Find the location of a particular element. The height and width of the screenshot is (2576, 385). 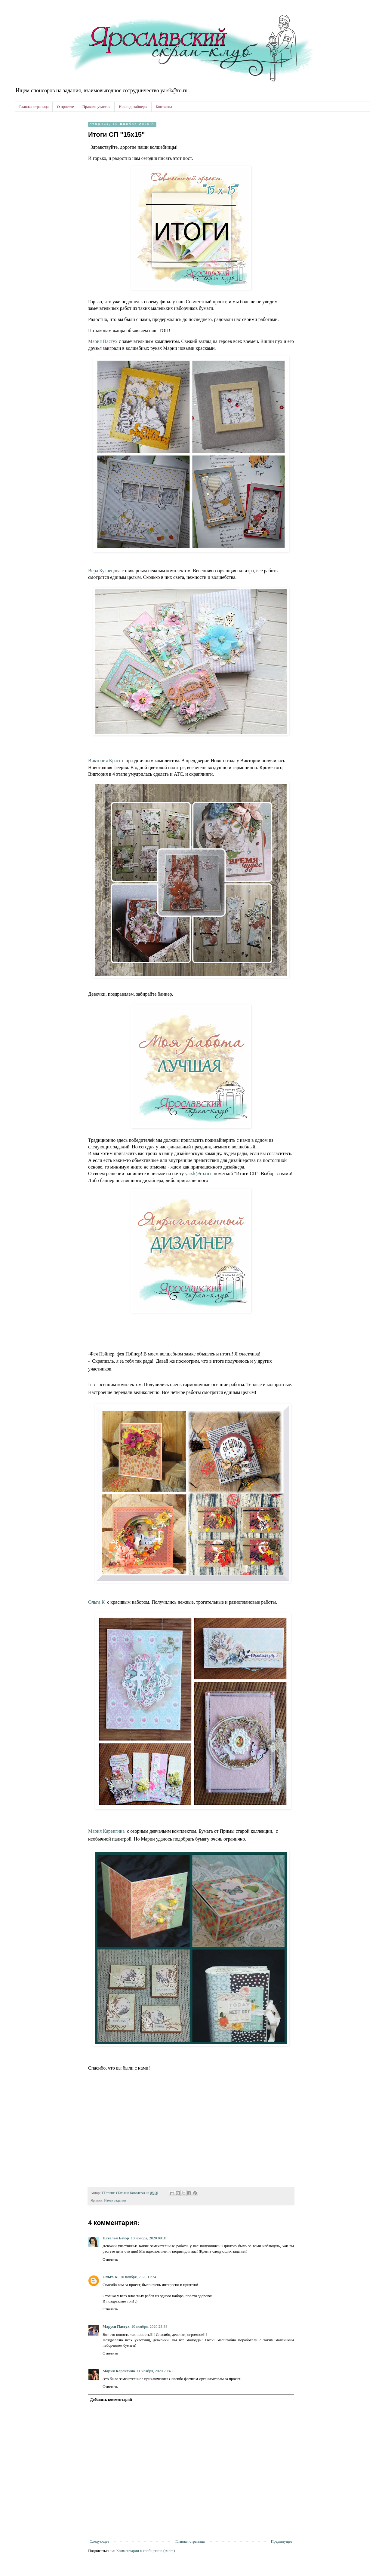

Правила участия is located at coordinates (96, 106).